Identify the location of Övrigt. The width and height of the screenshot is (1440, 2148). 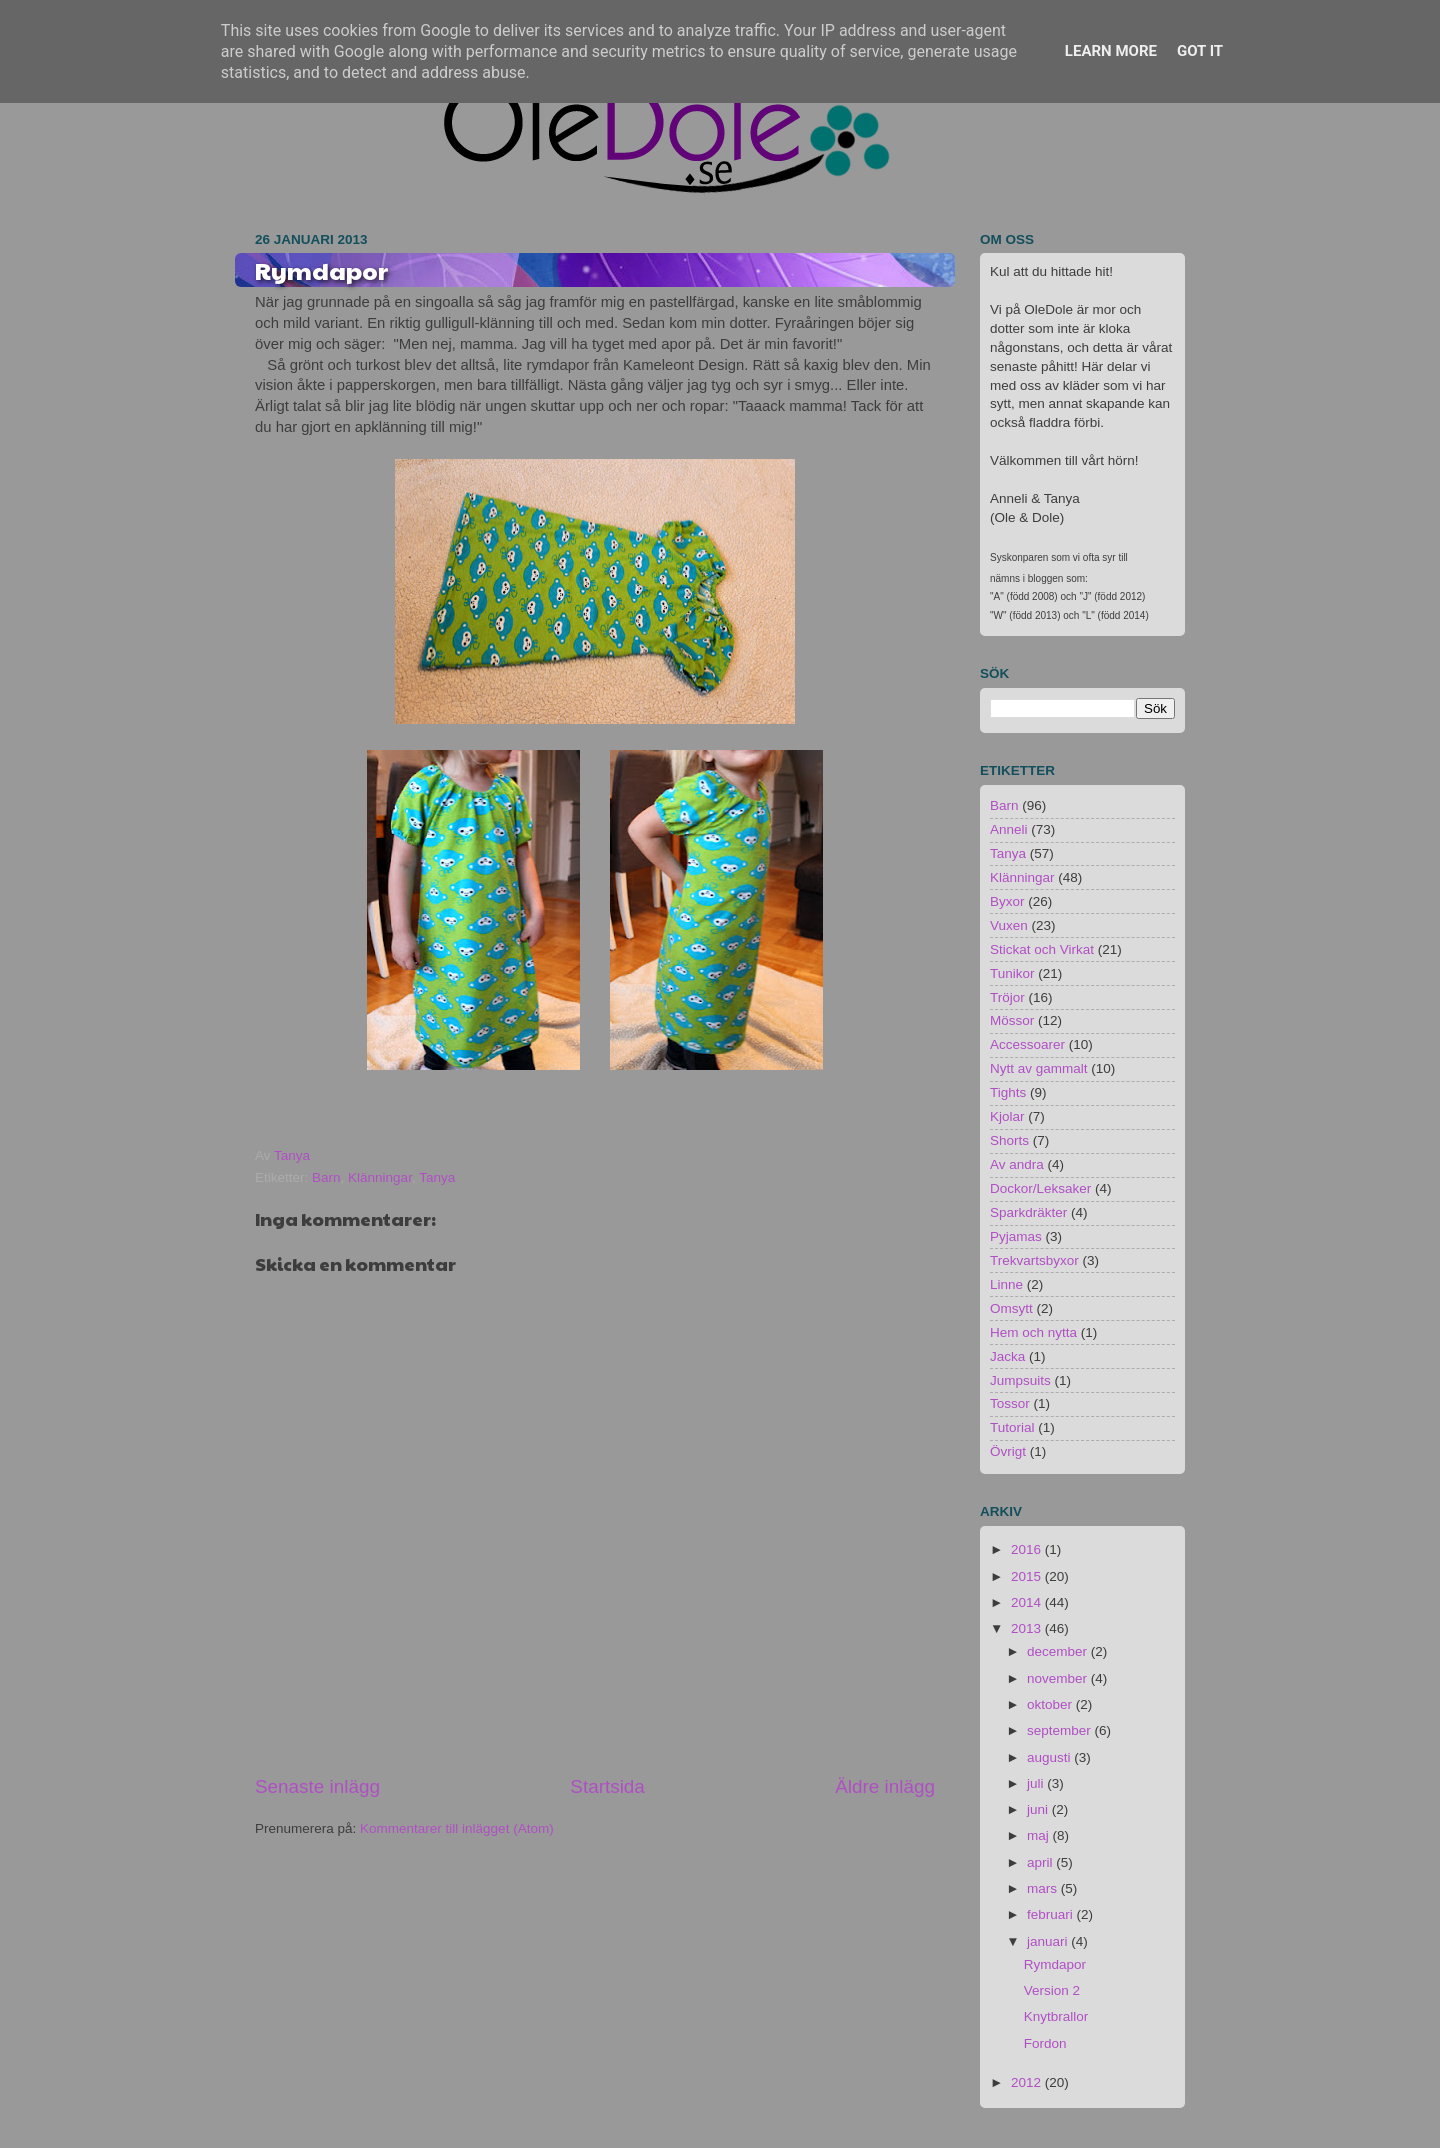
(1008, 1451).